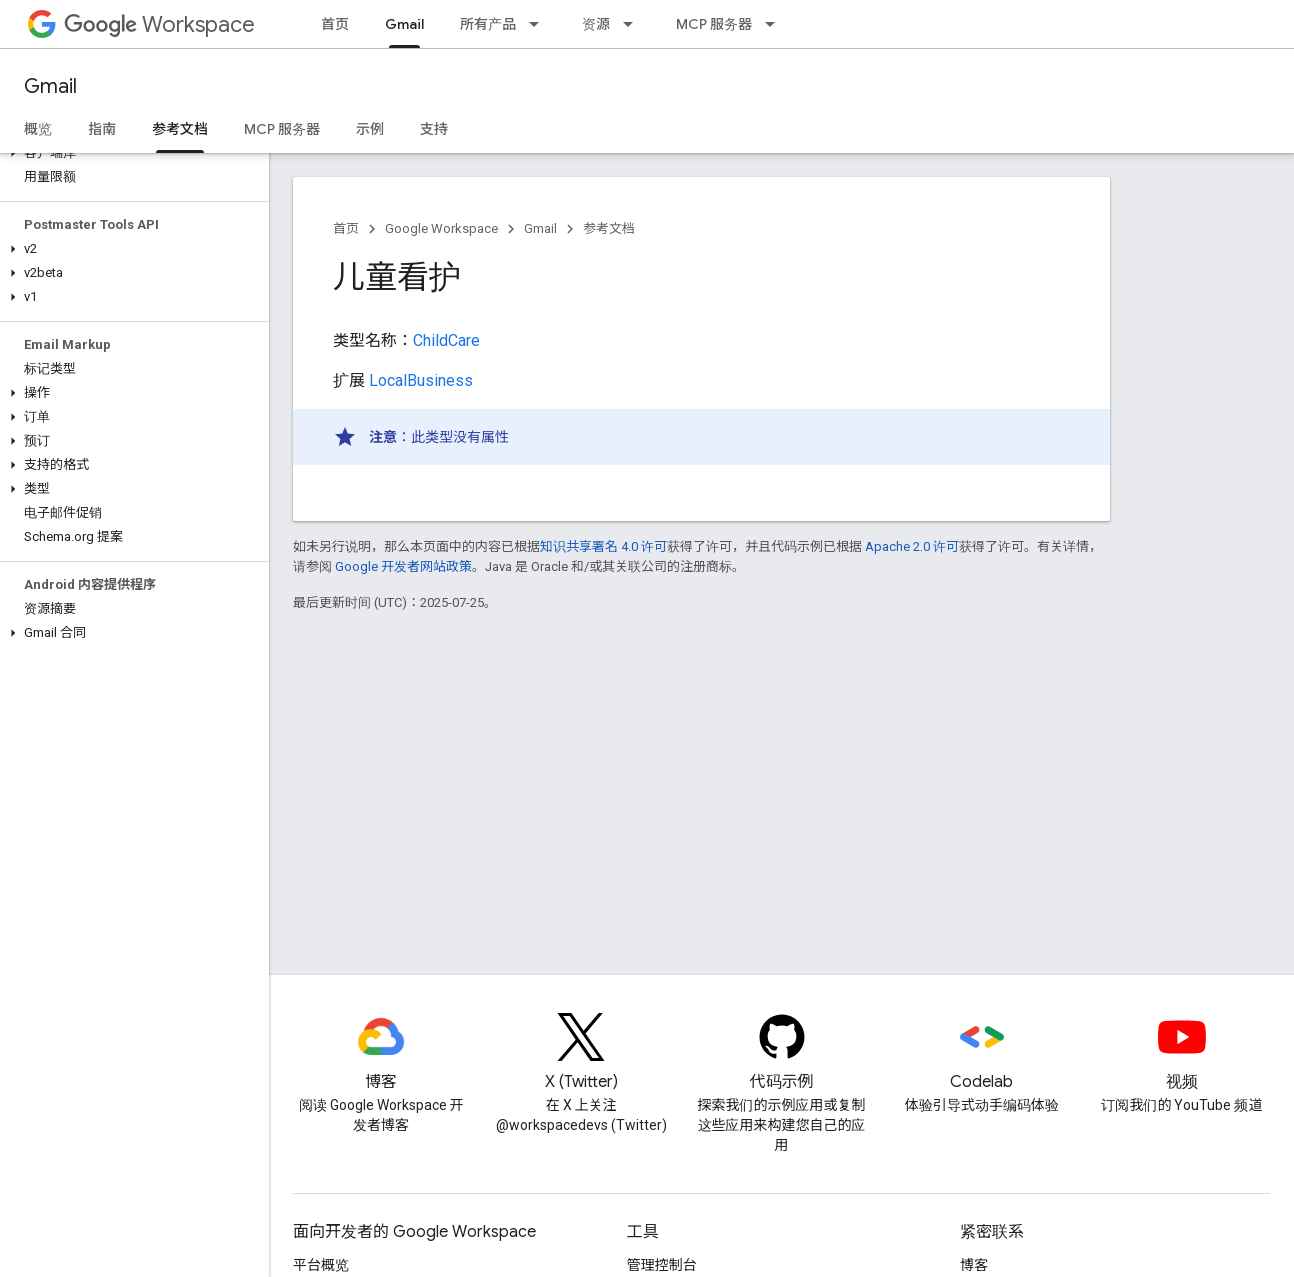 This screenshot has height=1277, width=1294. Describe the element at coordinates (102, 129) in the screenshot. I see `指南` at that location.